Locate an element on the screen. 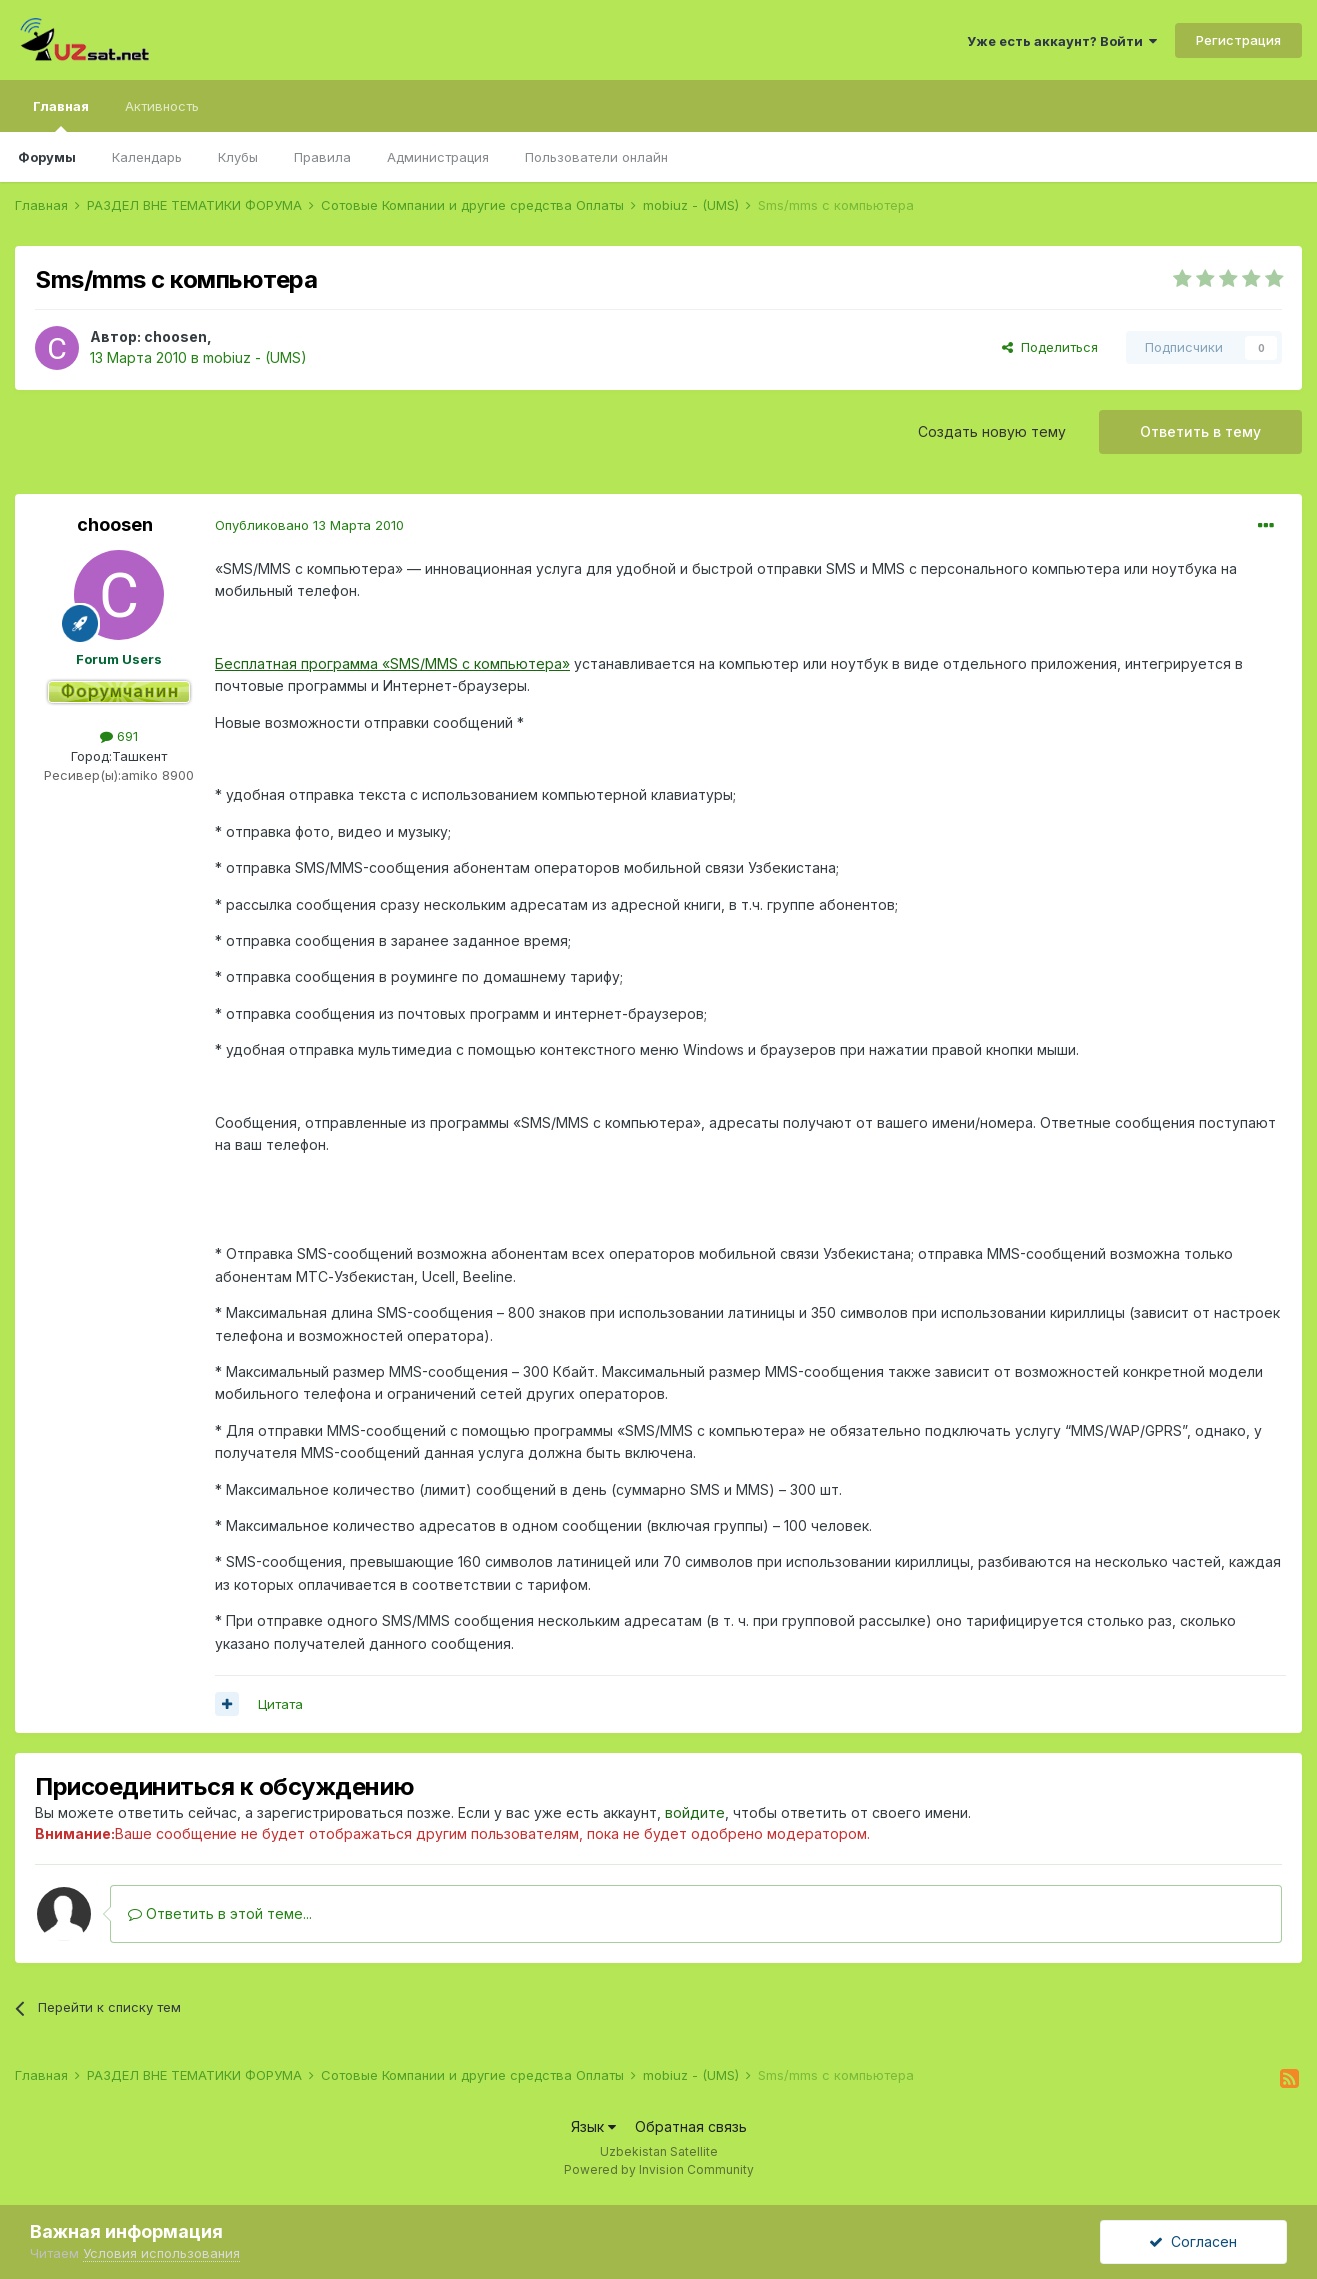 The height and width of the screenshot is (2279, 1317). Условия использования is located at coordinates (161, 2253).